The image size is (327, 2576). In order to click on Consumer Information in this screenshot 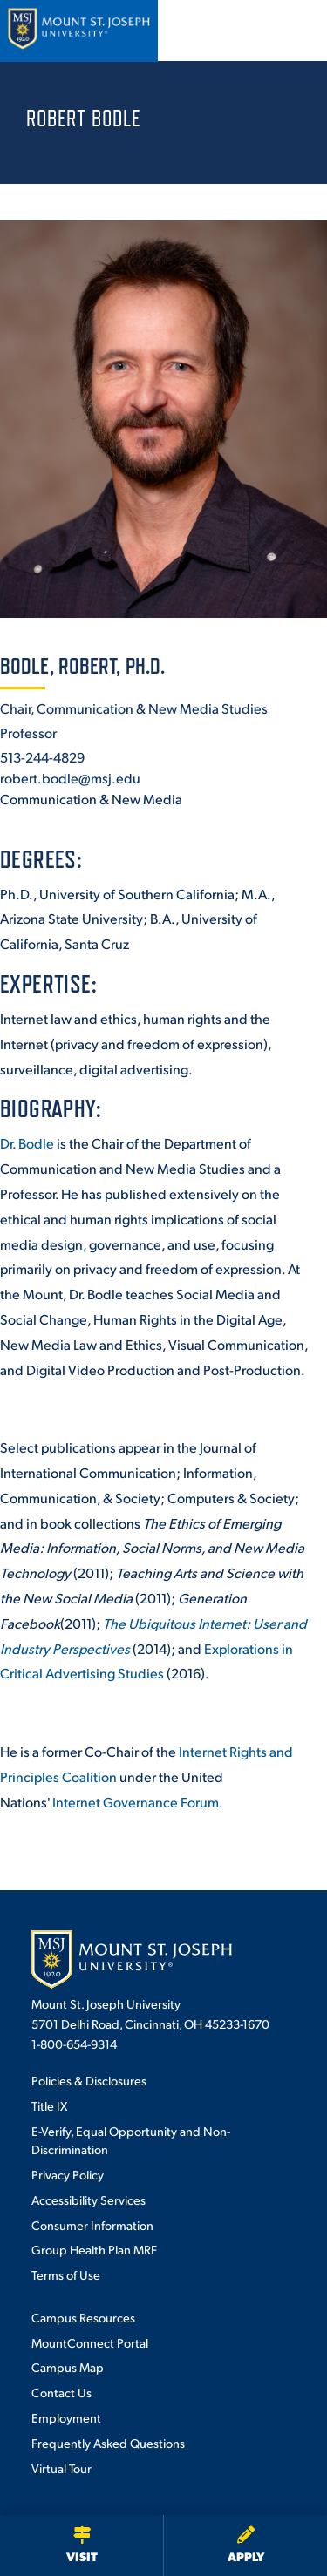, I will do `click(92, 2225)`.